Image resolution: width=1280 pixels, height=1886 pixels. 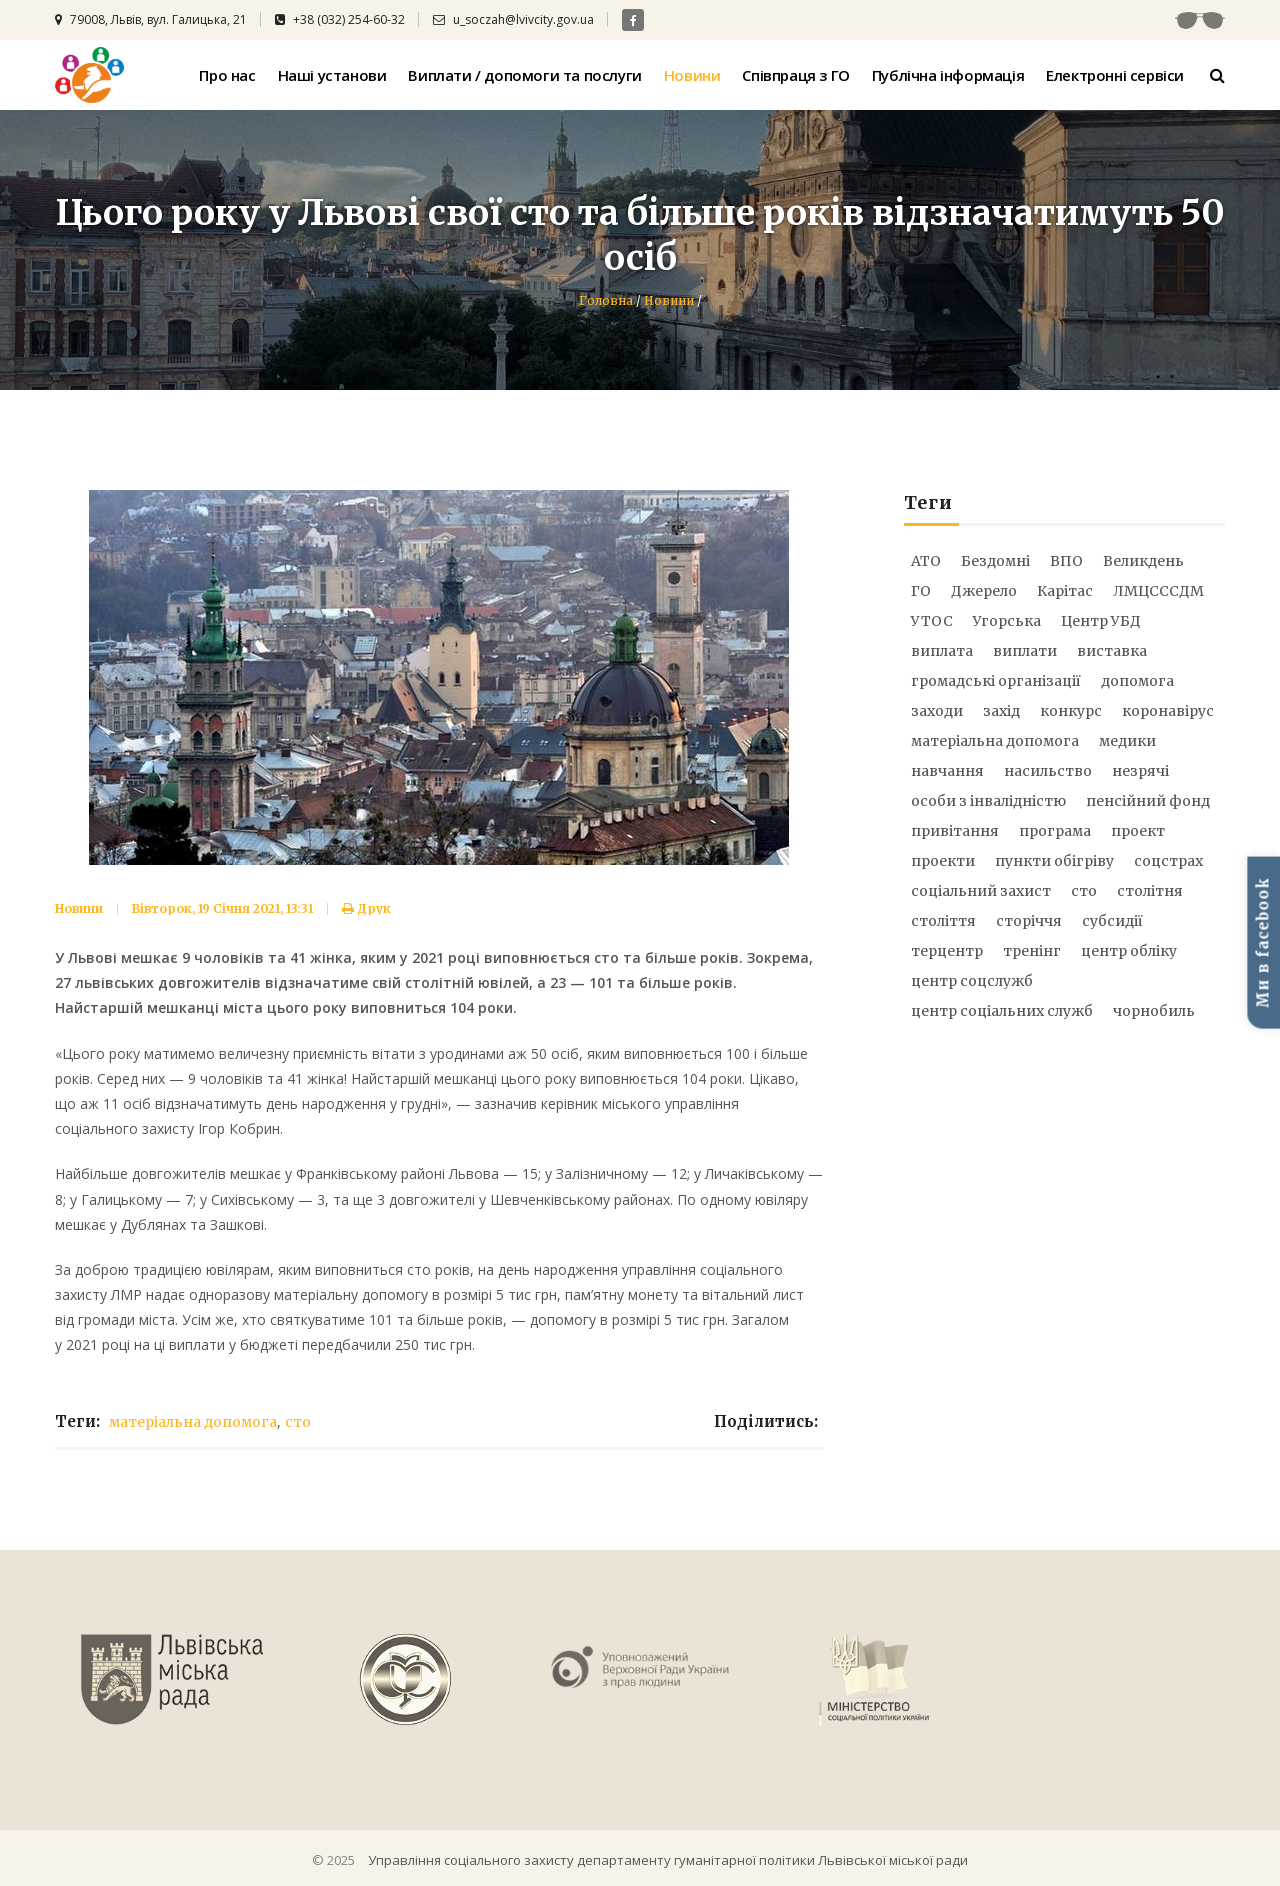 What do you see at coordinates (668, 1860) in the screenshot?
I see `Управління соціального захисту департаменту гуманітарної політики Львівської міської ради` at bounding box center [668, 1860].